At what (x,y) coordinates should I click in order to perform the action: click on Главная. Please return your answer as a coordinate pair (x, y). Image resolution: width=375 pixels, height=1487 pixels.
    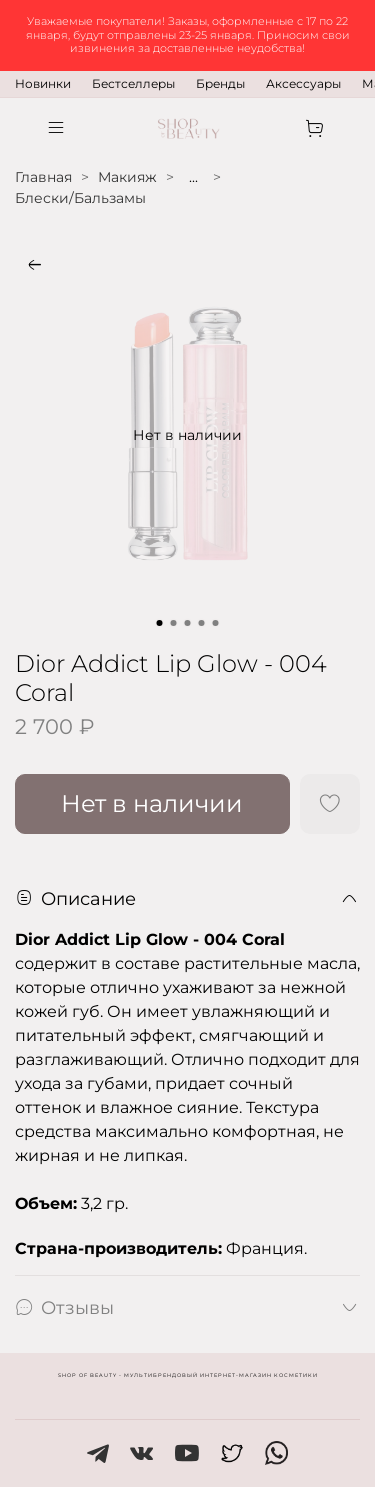
    Looking at the image, I should click on (43, 177).